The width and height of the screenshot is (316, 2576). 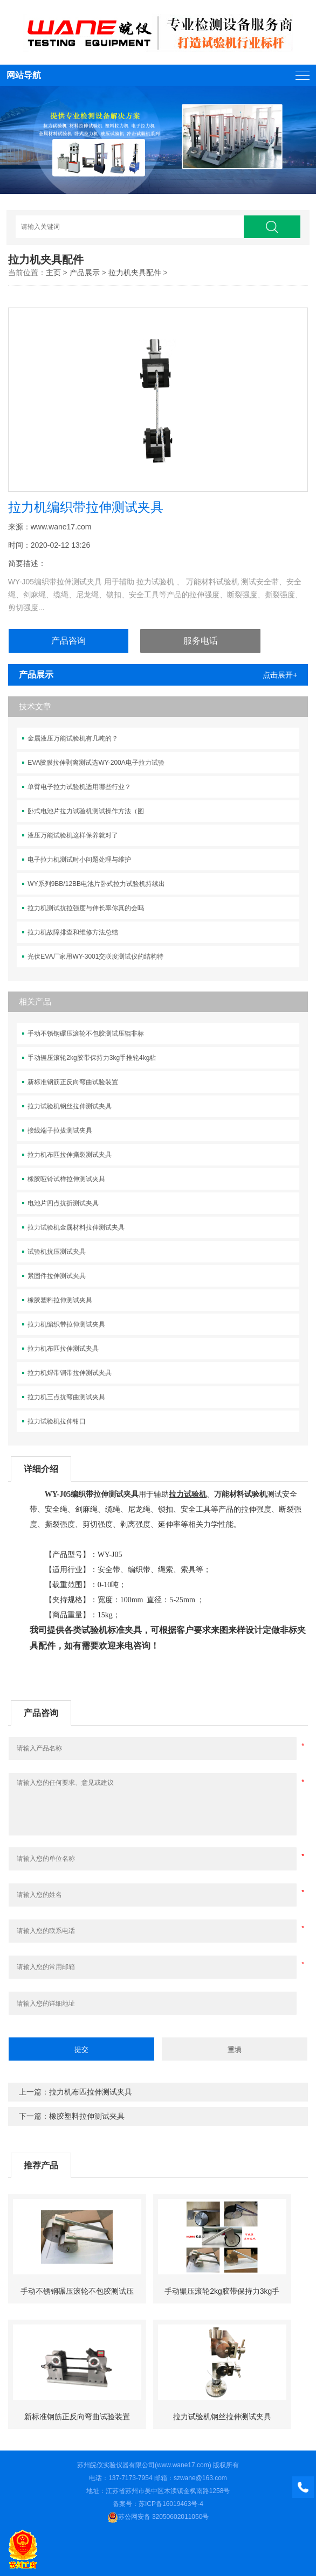 I want to click on 新标准钢筋正反向弯曲试验装置, so click(x=73, y=1082).